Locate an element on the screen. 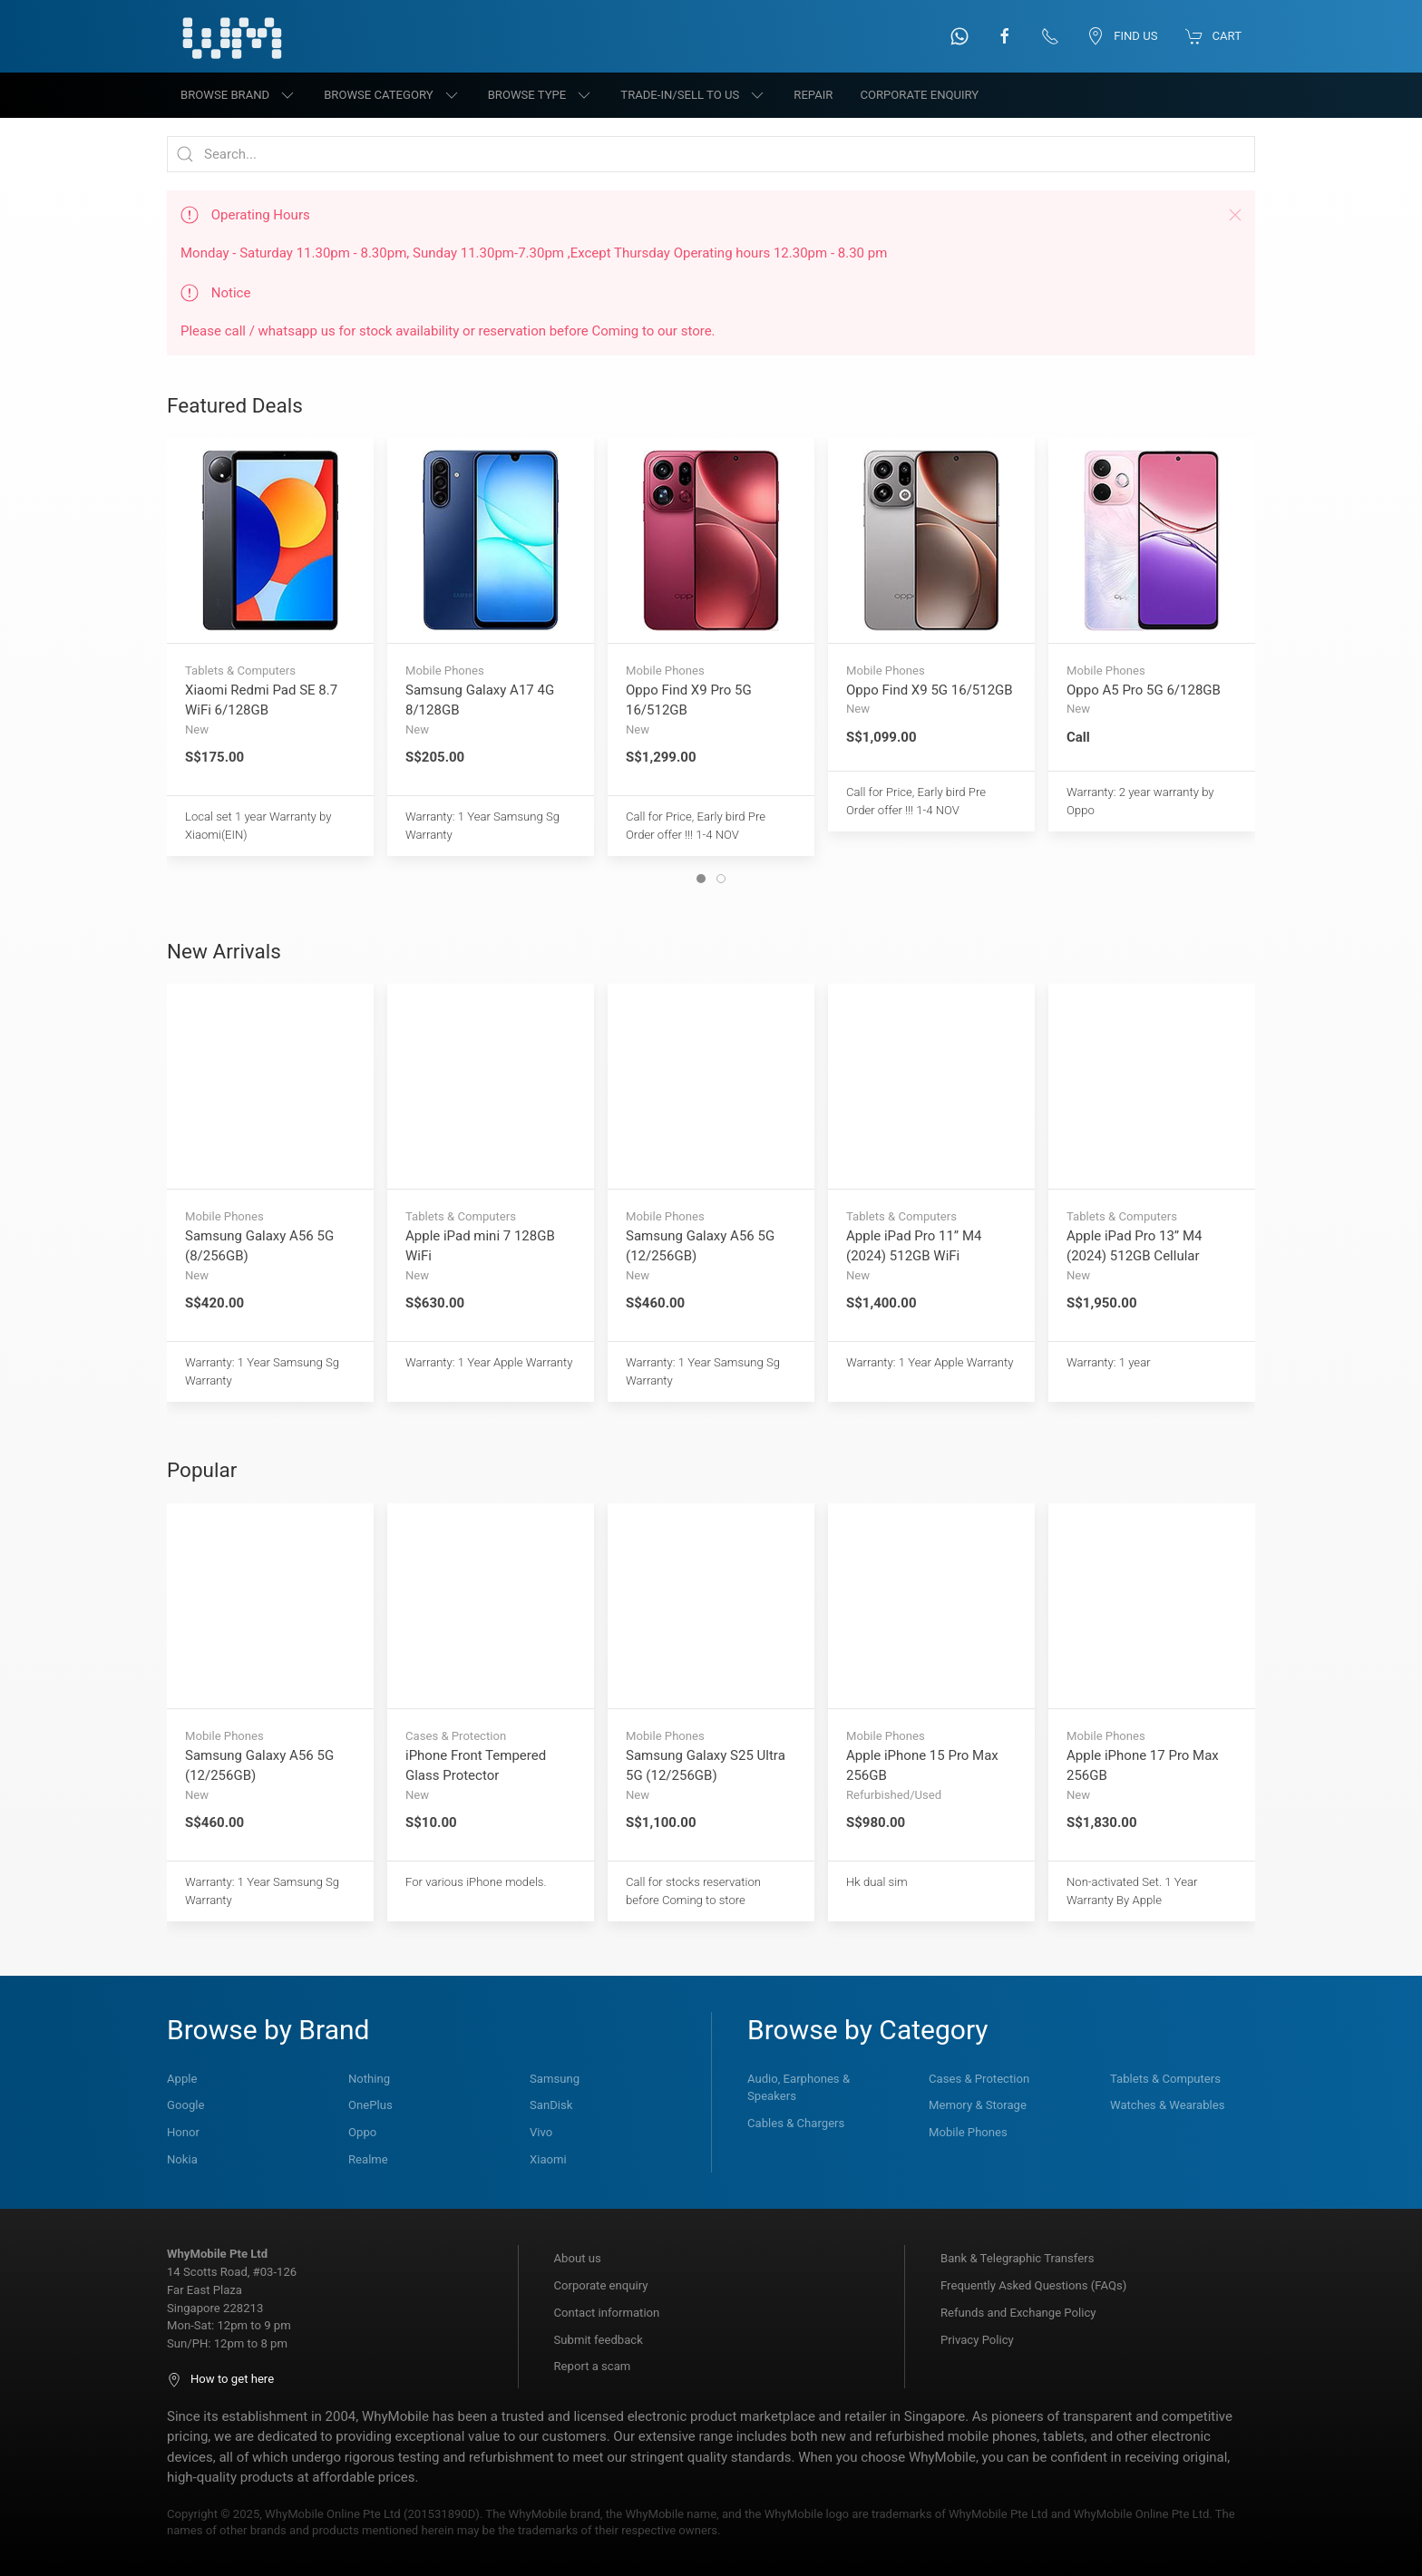 The width and height of the screenshot is (1422, 2576). Vivo is located at coordinates (541, 2132).